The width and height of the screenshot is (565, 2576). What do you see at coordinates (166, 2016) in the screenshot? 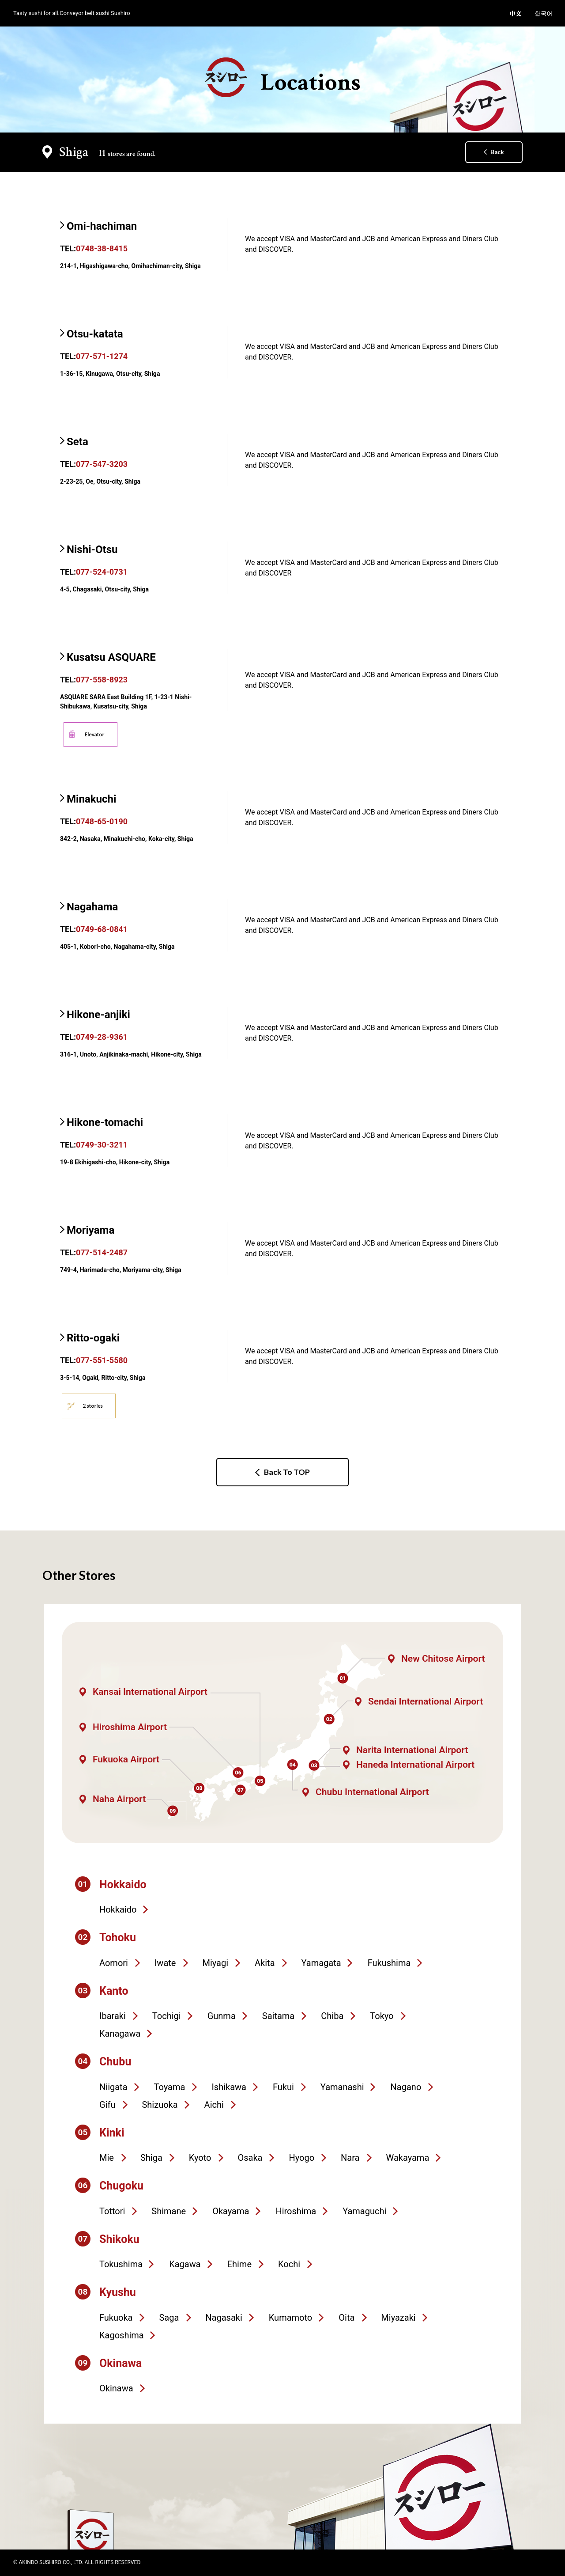
I see `Tochigi` at bounding box center [166, 2016].